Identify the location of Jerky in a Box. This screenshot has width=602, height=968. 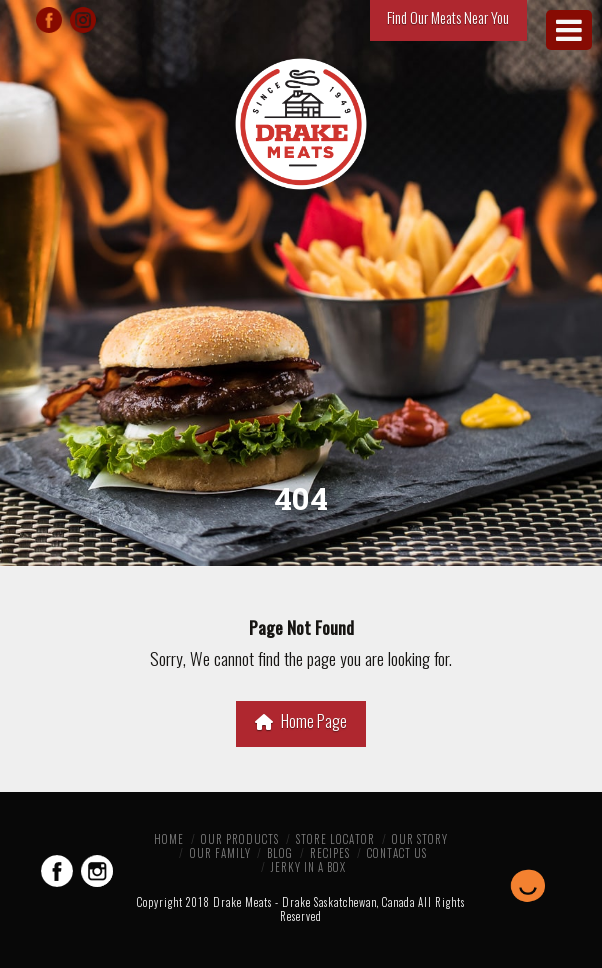
(308, 867).